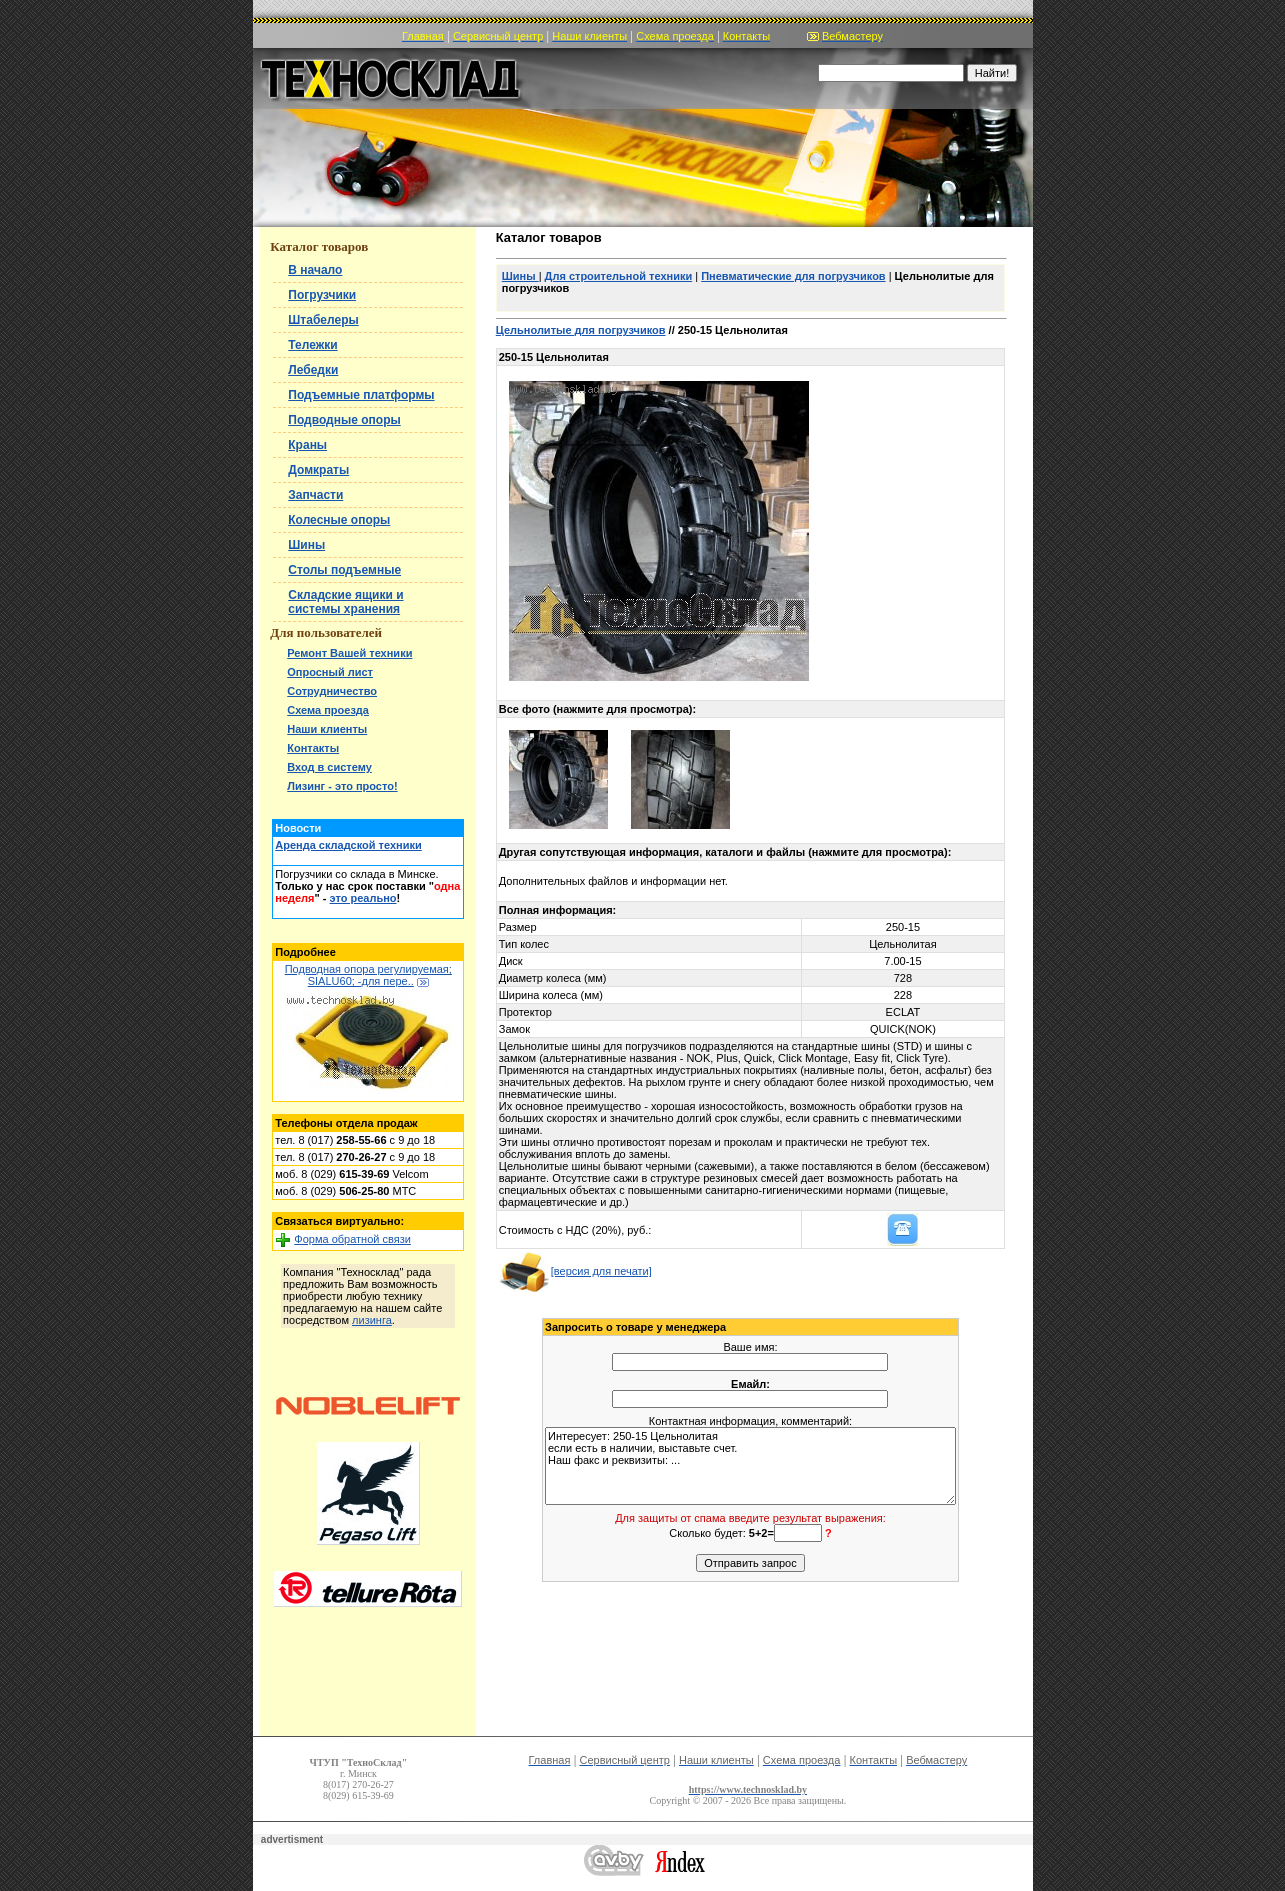 The height and width of the screenshot is (1891, 1285). What do you see at coordinates (352, 1239) in the screenshot?
I see `Форма обратной связи` at bounding box center [352, 1239].